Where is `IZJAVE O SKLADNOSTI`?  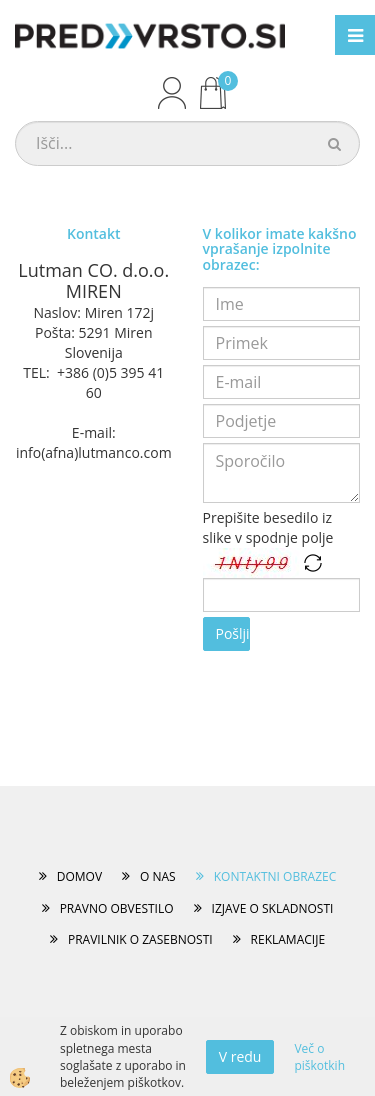 IZJAVE O SKLADNOSTI is located at coordinates (273, 908).